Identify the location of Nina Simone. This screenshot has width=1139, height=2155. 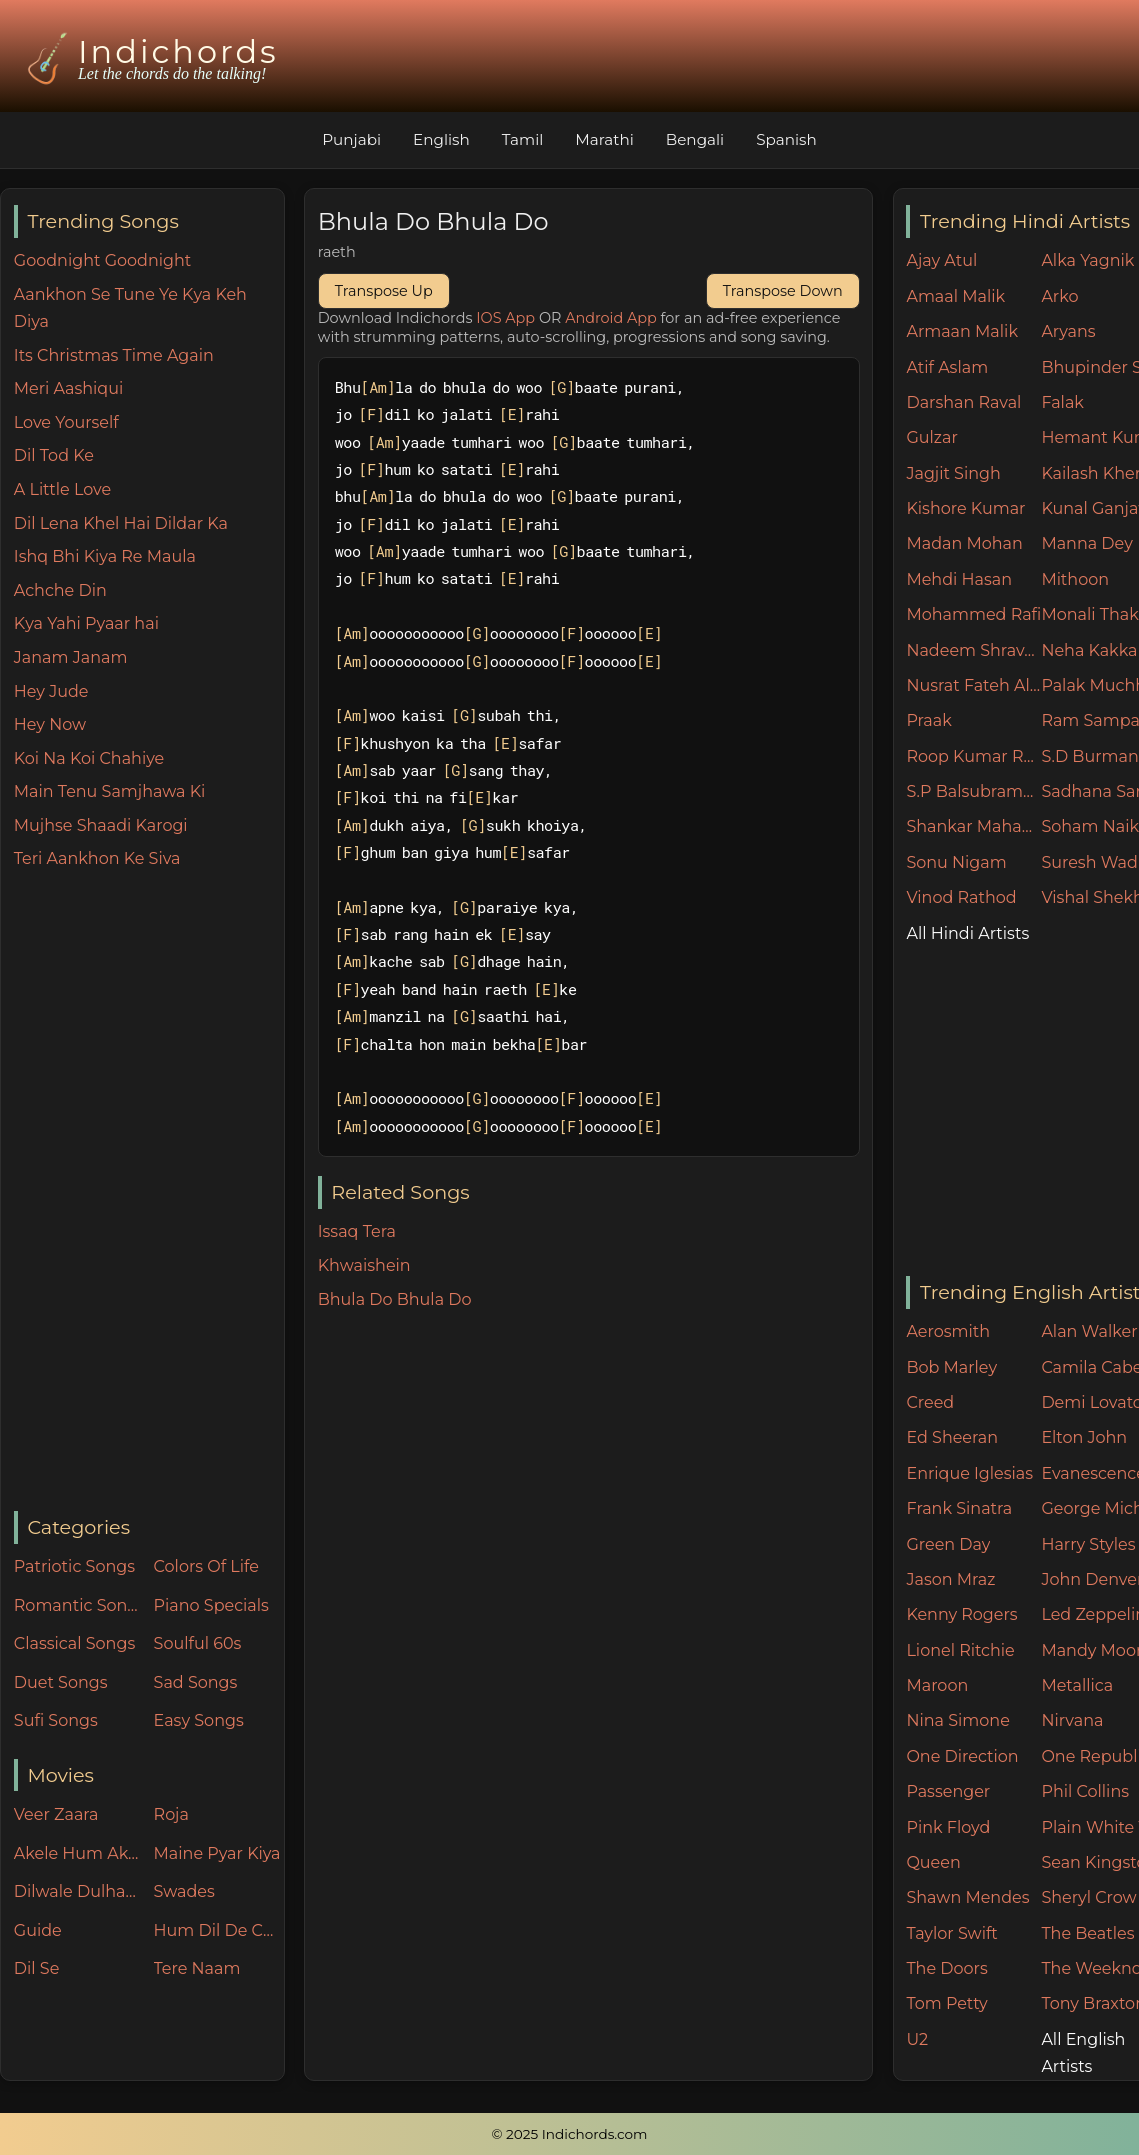
(957, 1720).